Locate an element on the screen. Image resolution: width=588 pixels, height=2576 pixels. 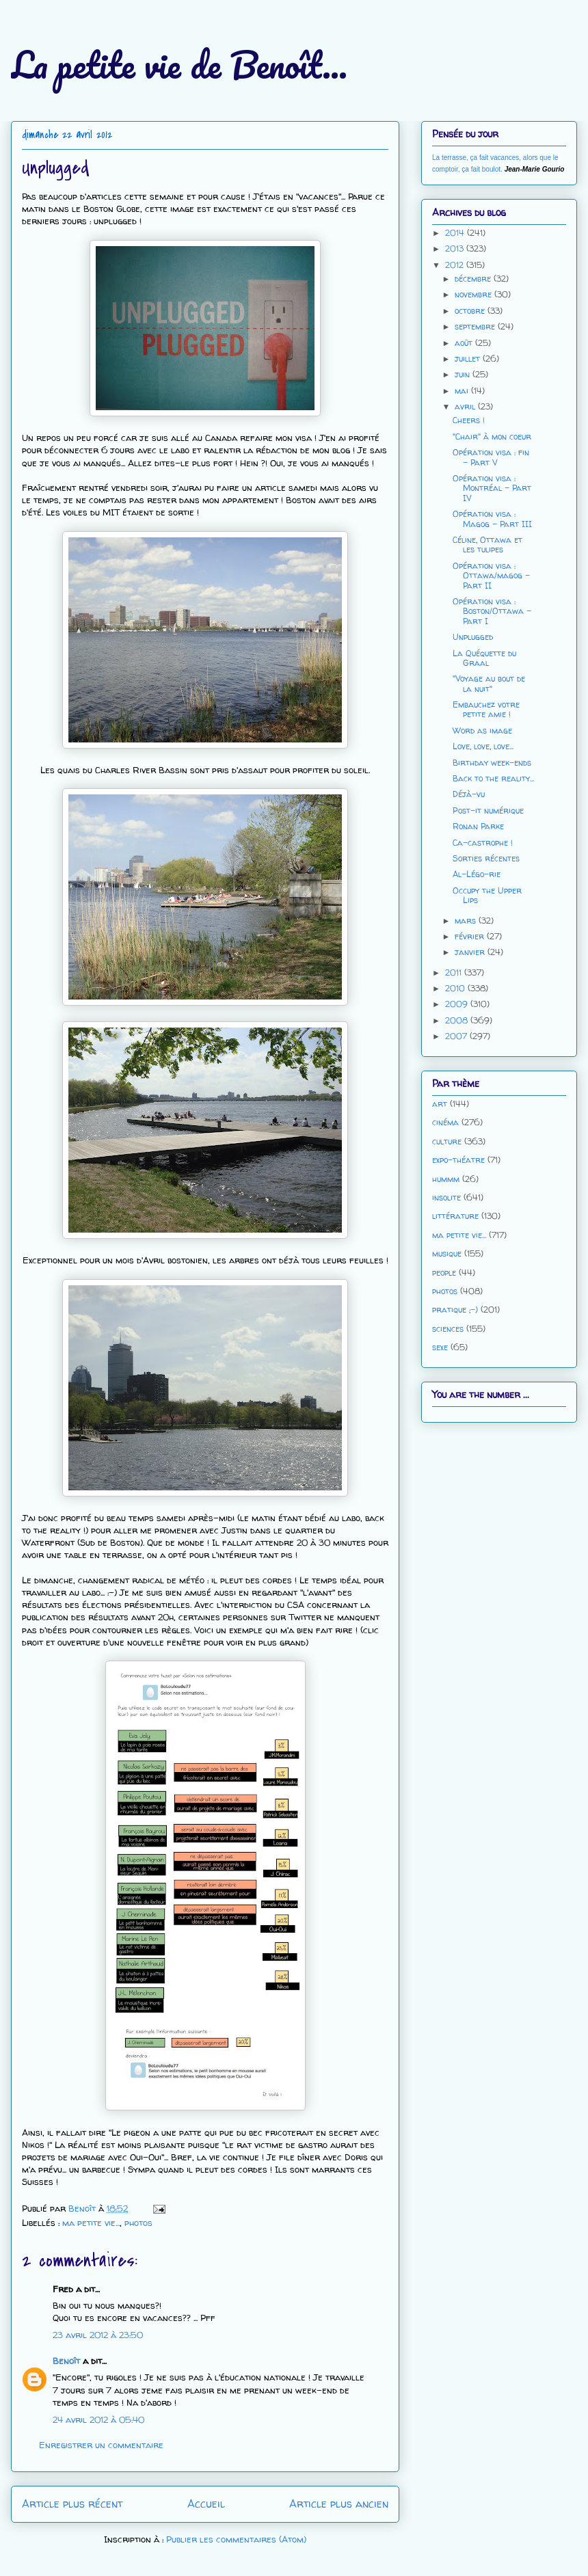
art is located at coordinates (439, 1104).